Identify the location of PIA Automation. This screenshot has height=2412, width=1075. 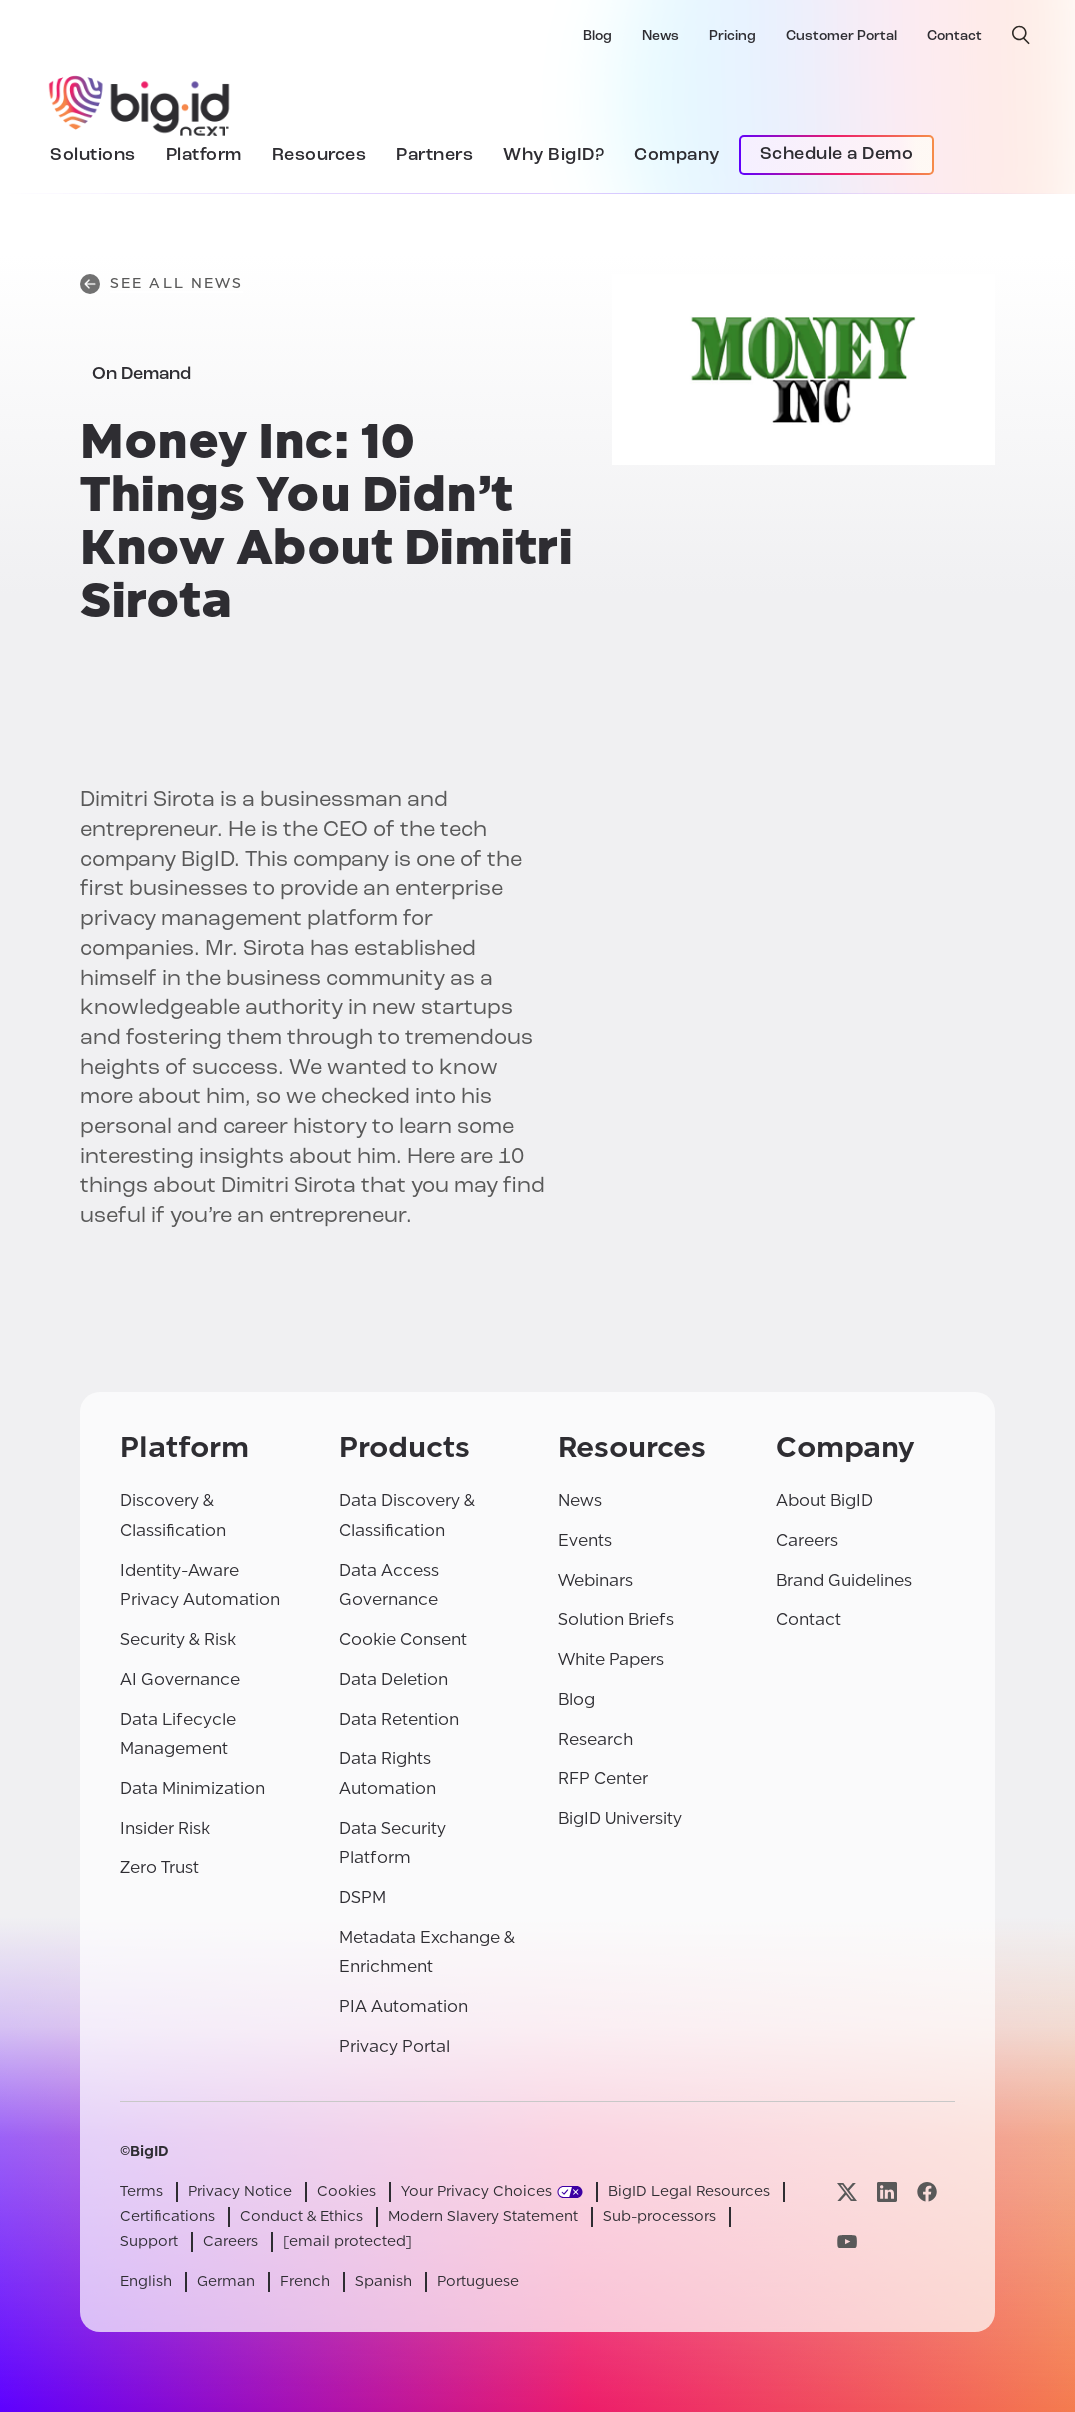
(403, 2006).